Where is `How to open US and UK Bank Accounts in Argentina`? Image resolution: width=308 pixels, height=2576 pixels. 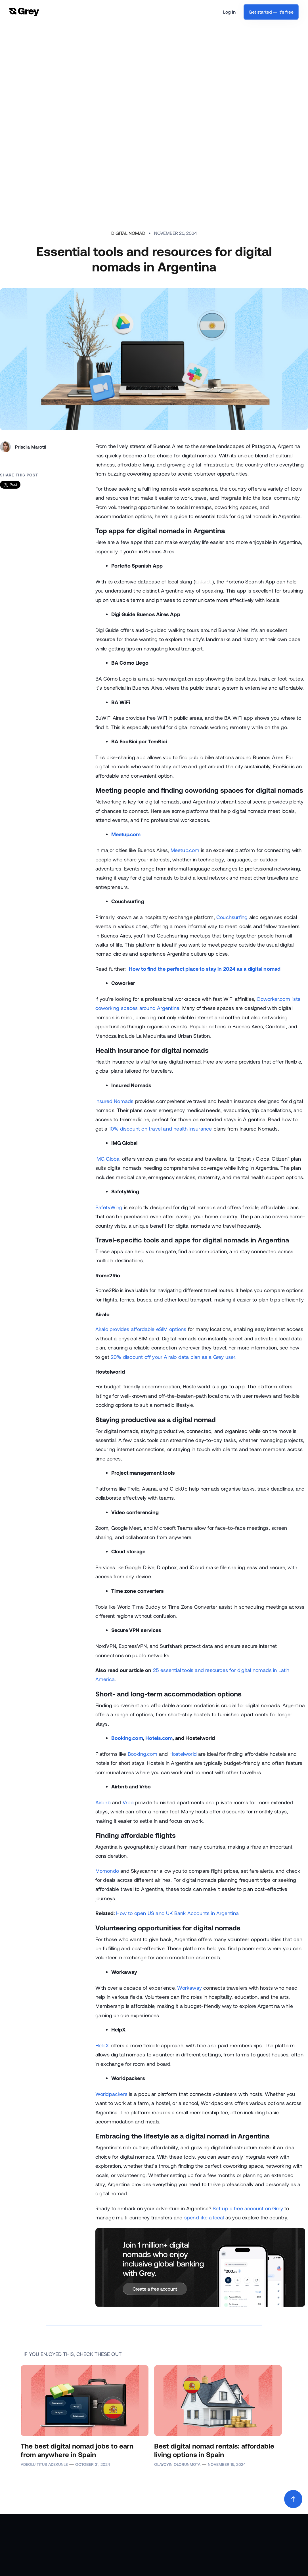
How to open US and UK Bank Accounts in Argentina is located at coordinates (177, 1913).